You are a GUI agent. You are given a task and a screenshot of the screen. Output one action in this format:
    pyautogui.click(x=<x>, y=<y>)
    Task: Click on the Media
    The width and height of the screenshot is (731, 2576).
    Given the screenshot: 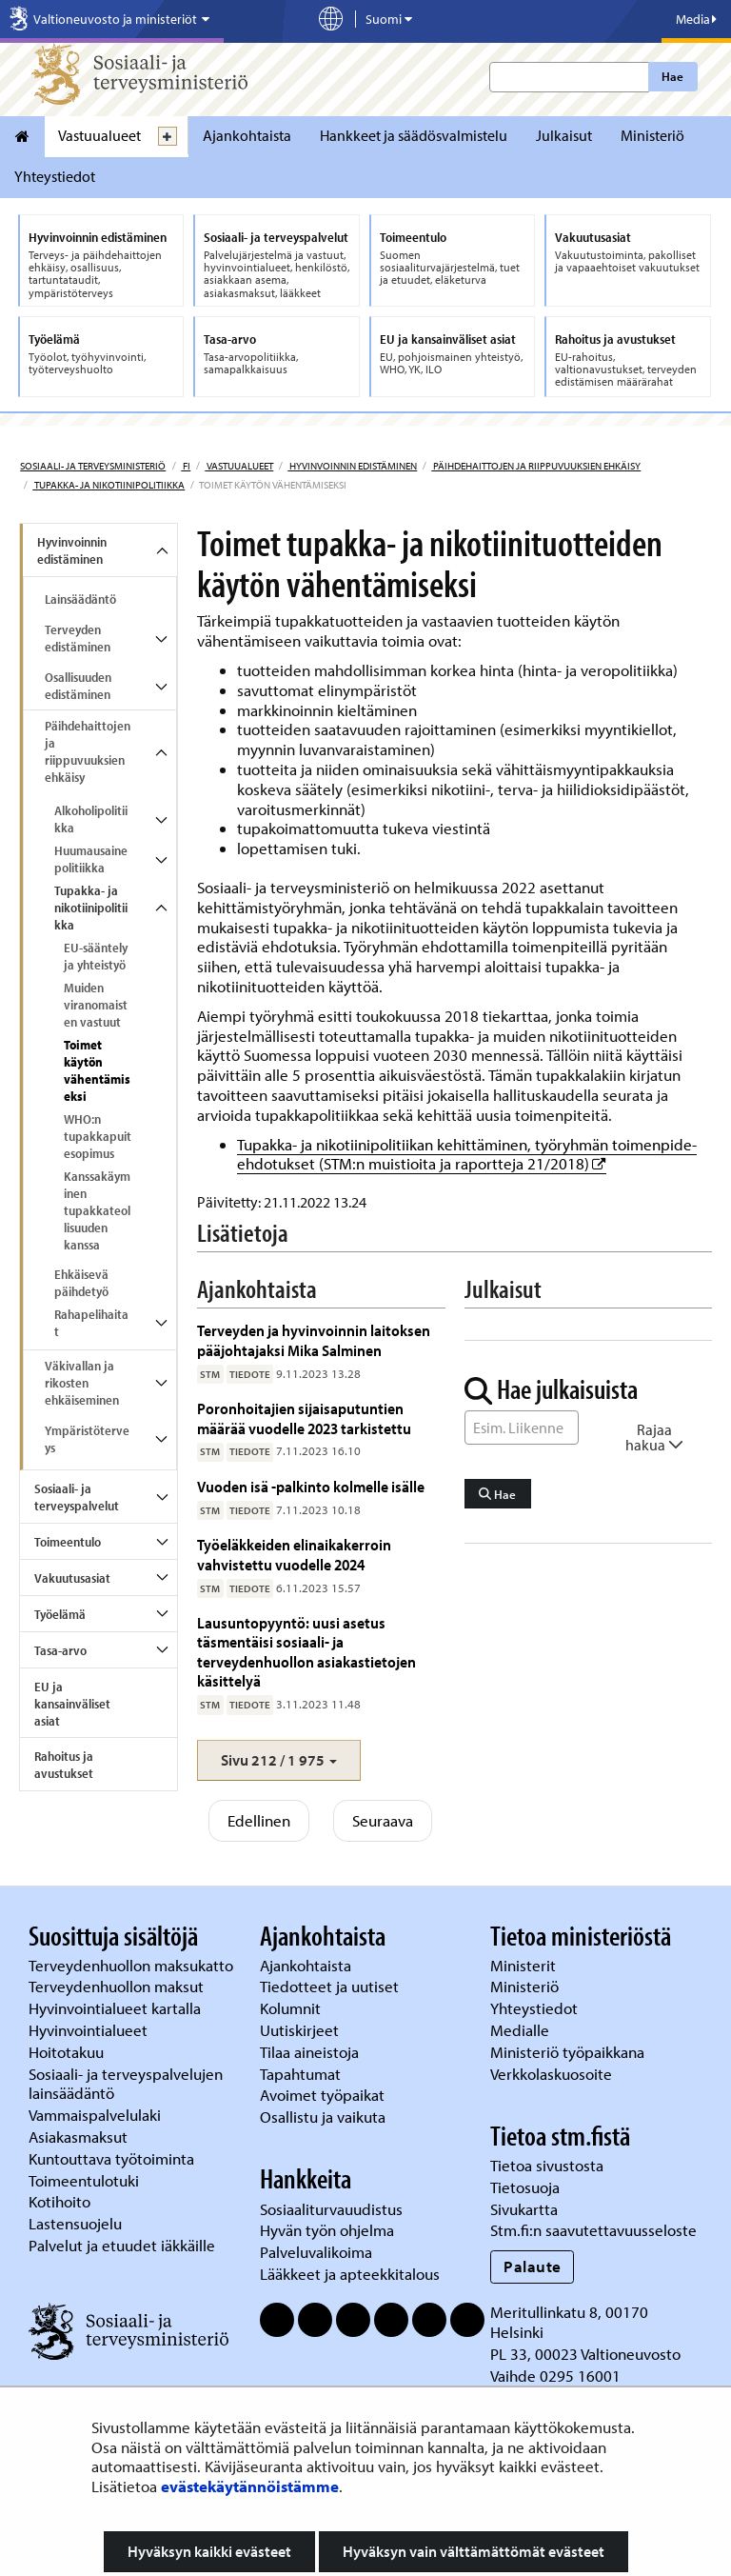 What is the action you would take?
    pyautogui.click(x=696, y=19)
    